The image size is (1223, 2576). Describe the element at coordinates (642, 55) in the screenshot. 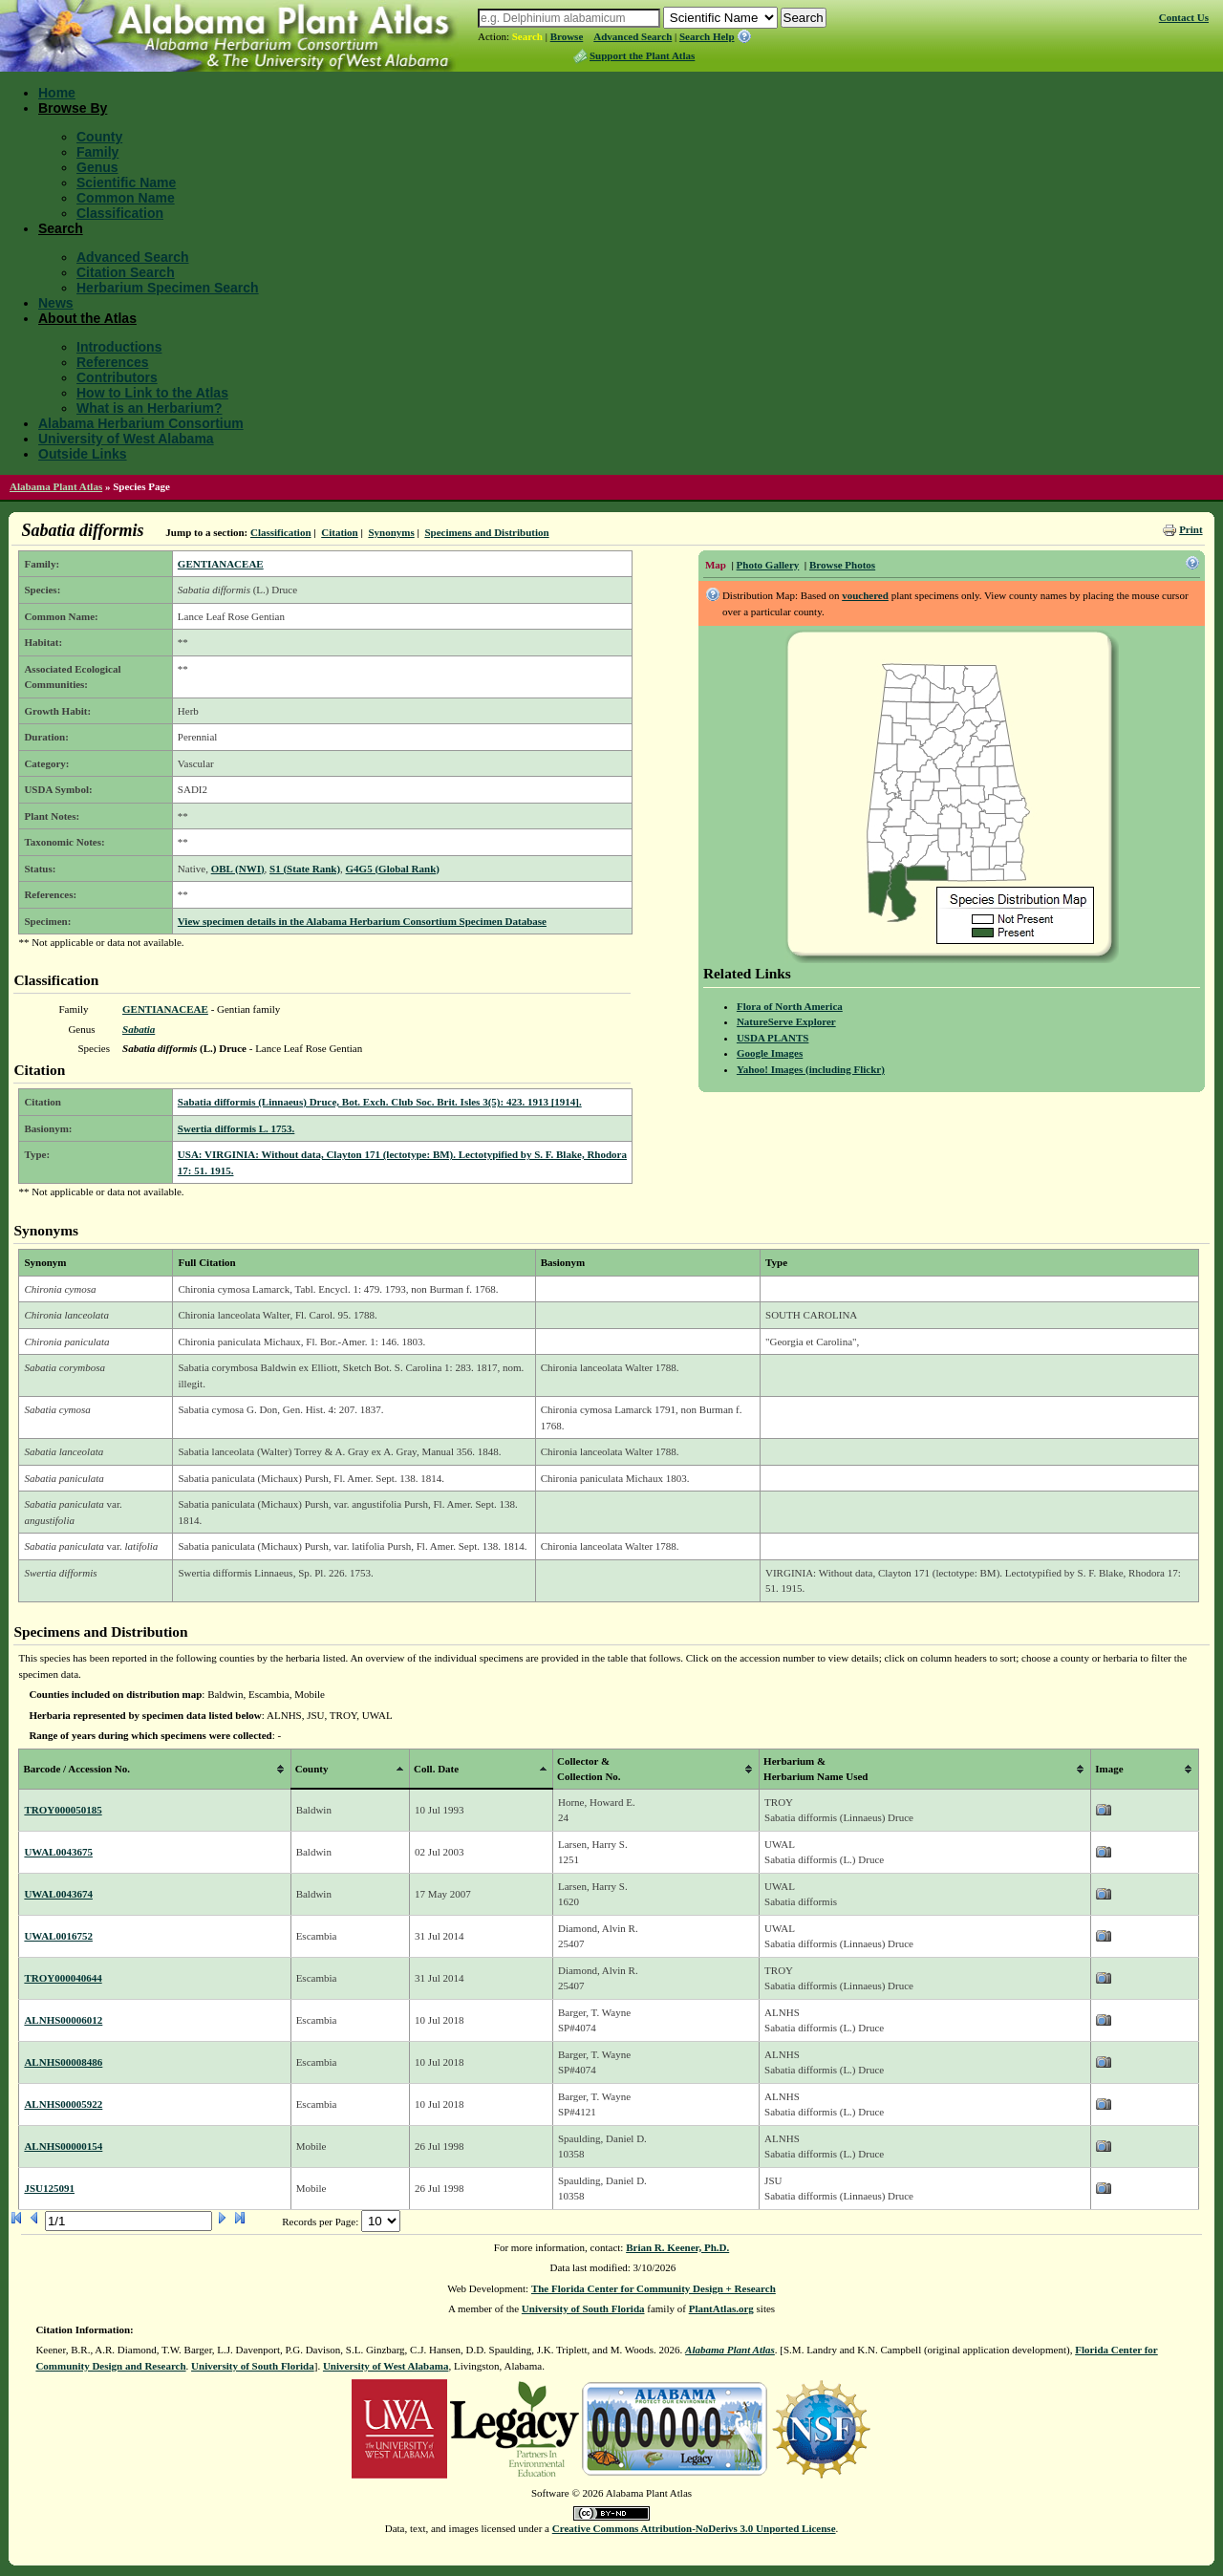

I see `Support the Plant Atlas` at that location.